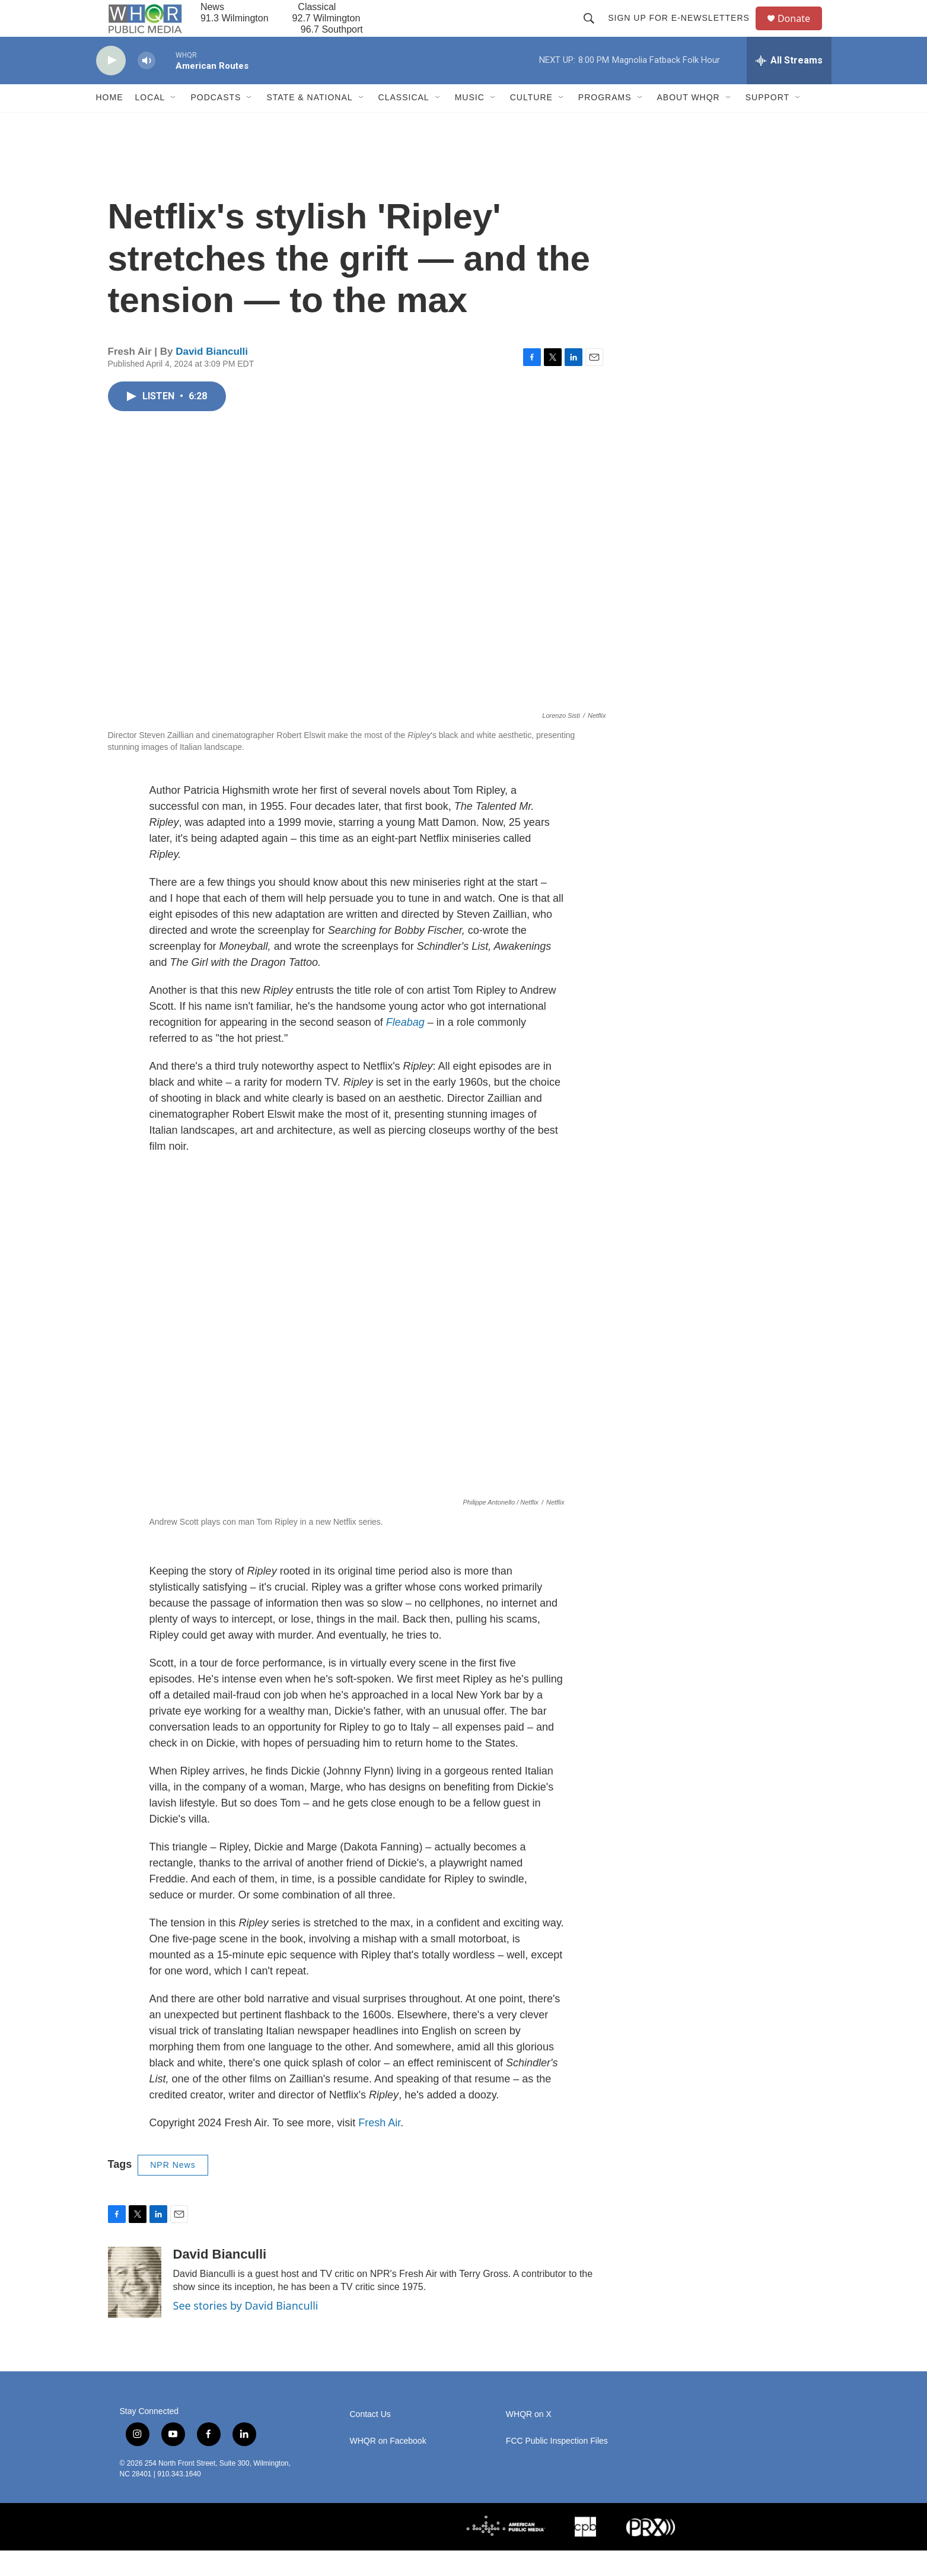 The image size is (927, 2576). What do you see at coordinates (110, 86) in the screenshot?
I see `[play]` at bounding box center [110, 86].